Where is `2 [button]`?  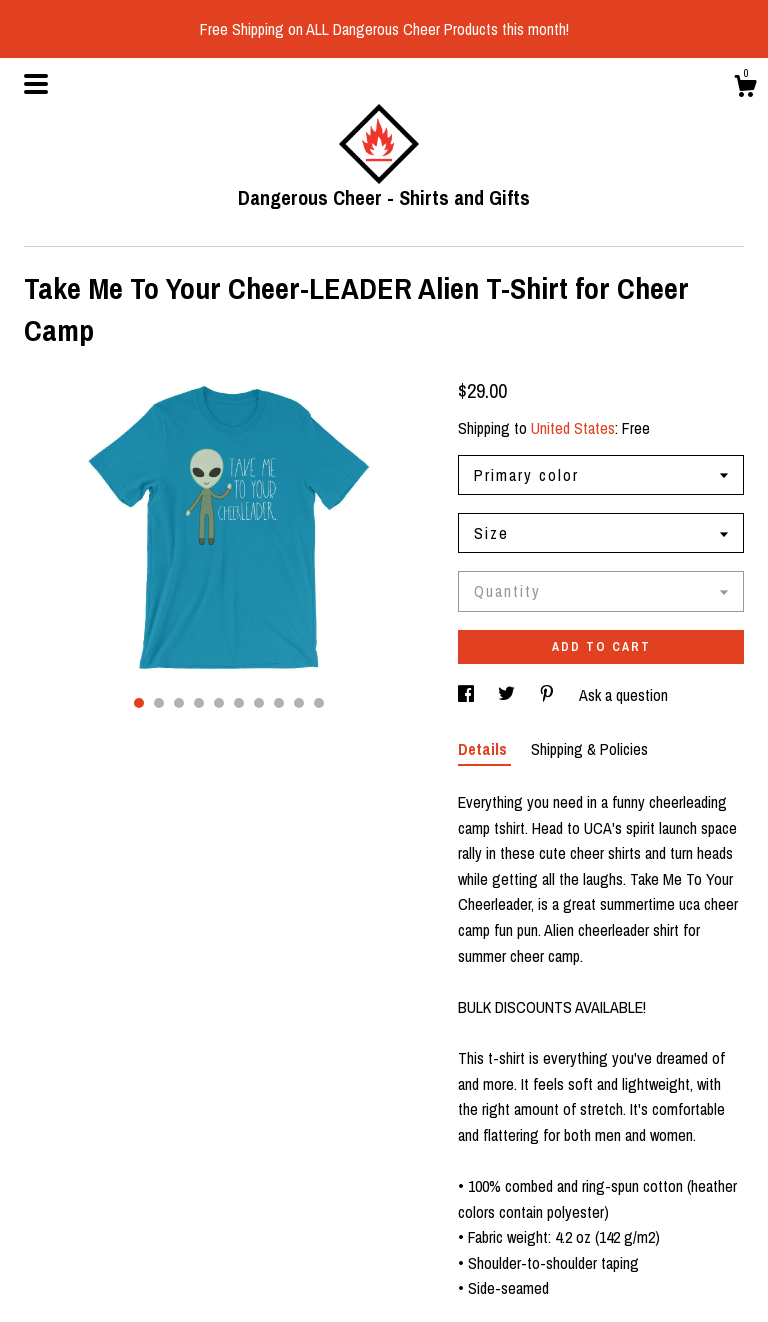
2 [button] is located at coordinates (159, 703).